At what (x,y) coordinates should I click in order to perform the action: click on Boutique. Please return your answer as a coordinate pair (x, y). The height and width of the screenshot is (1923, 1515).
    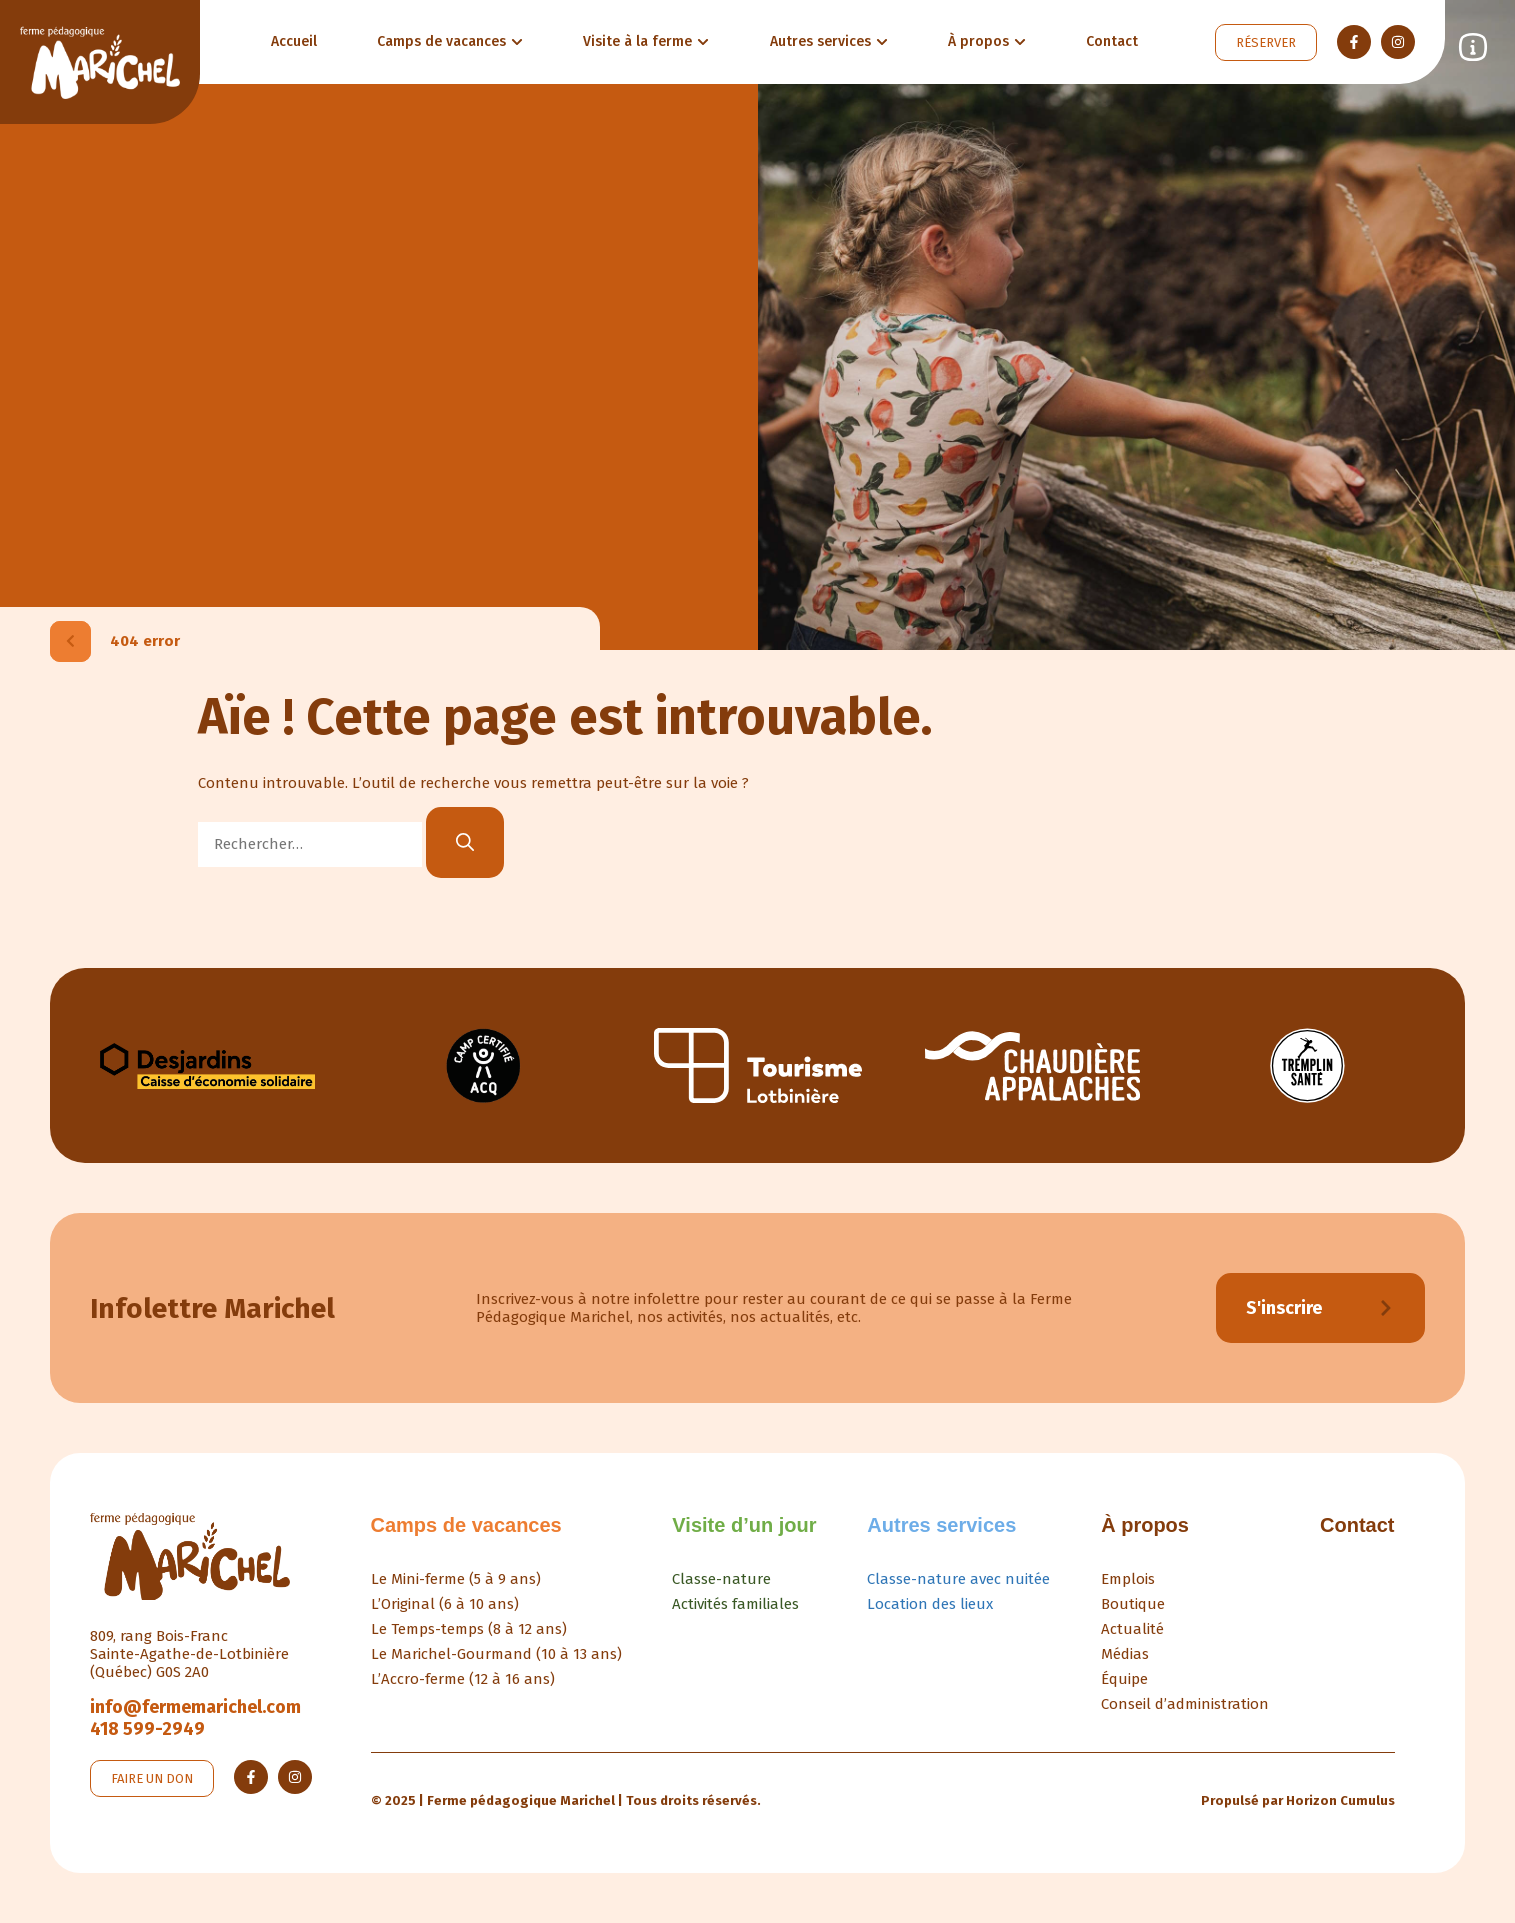
    Looking at the image, I should click on (1133, 1604).